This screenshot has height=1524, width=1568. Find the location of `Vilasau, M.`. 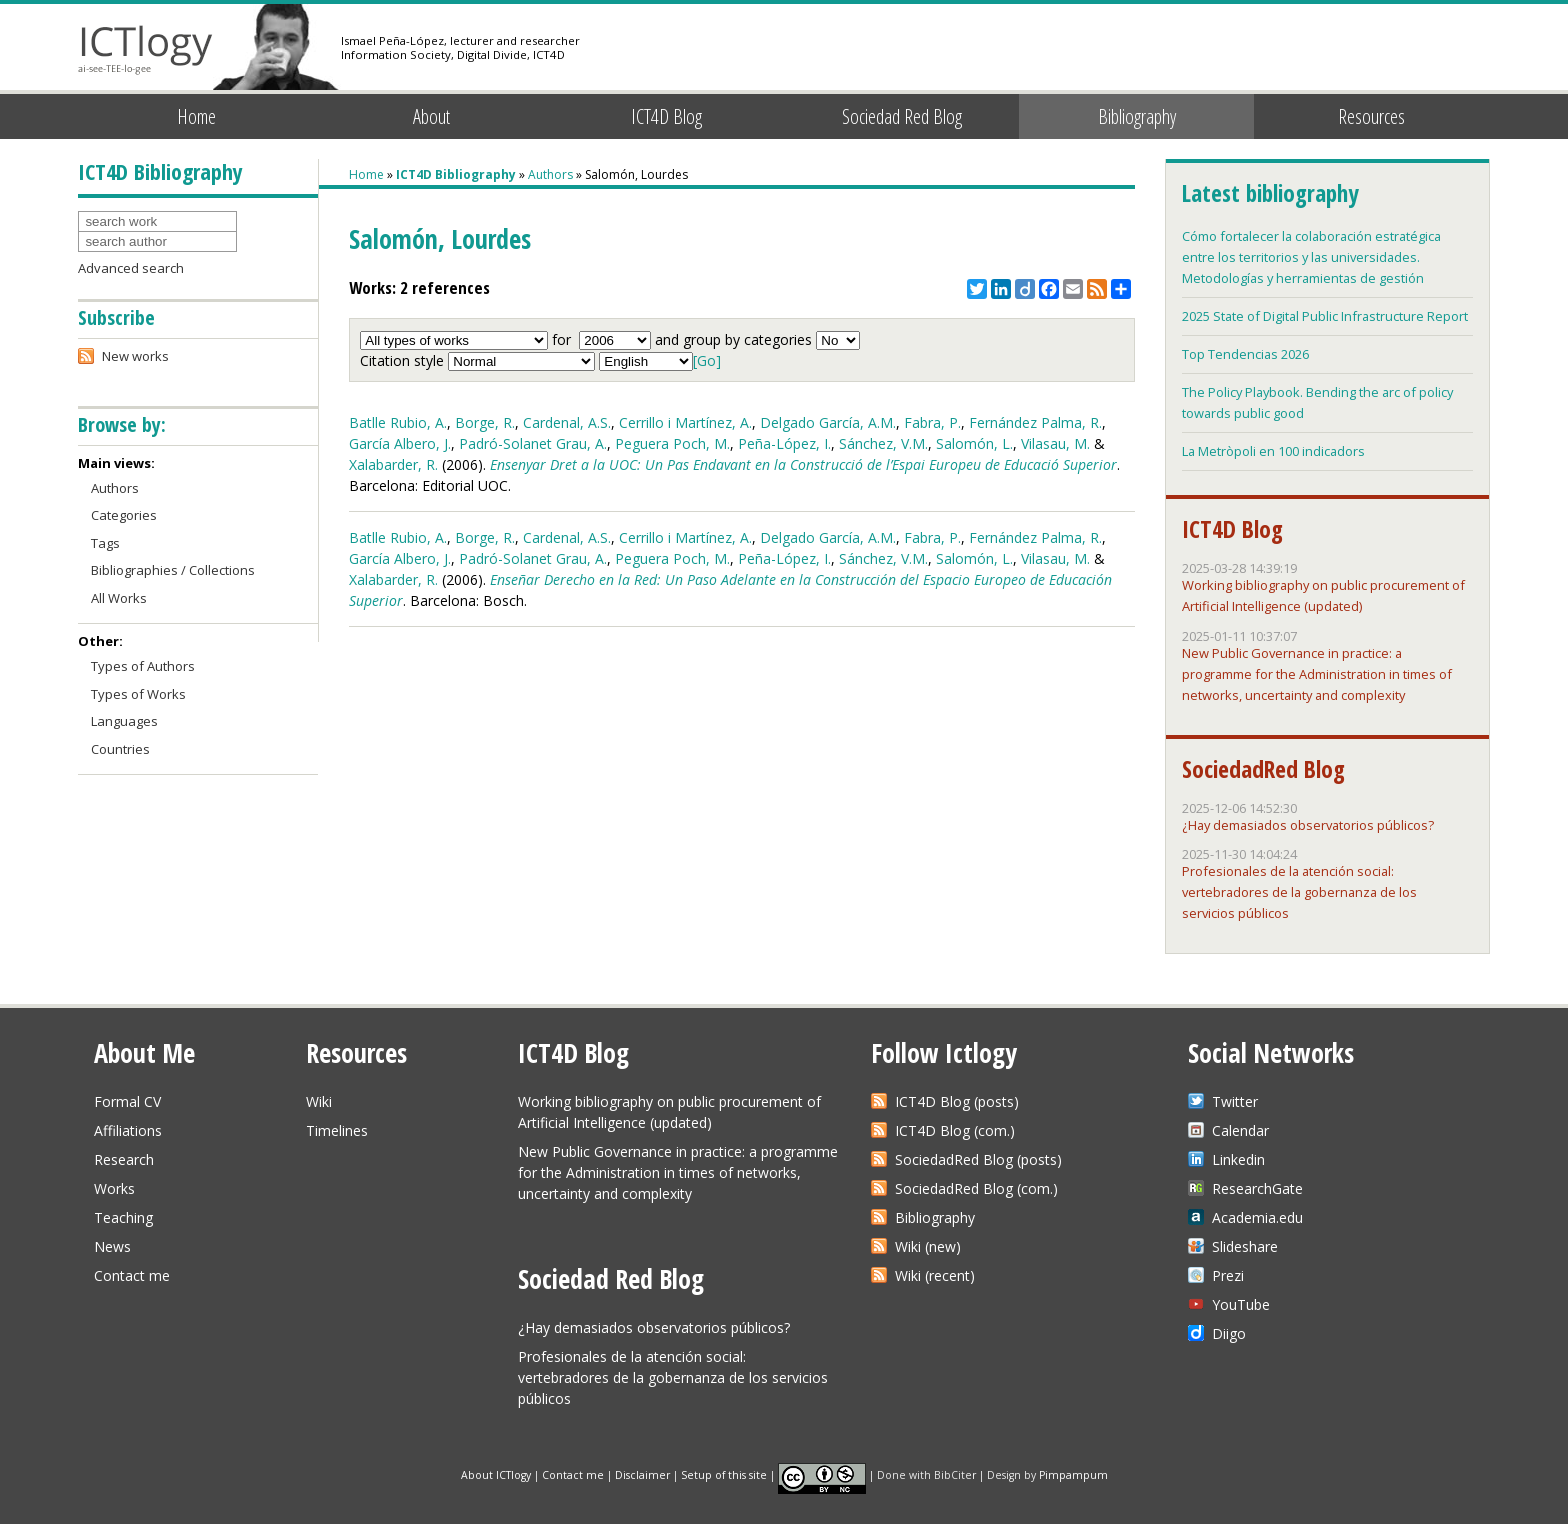

Vilasau, M. is located at coordinates (1055, 443).